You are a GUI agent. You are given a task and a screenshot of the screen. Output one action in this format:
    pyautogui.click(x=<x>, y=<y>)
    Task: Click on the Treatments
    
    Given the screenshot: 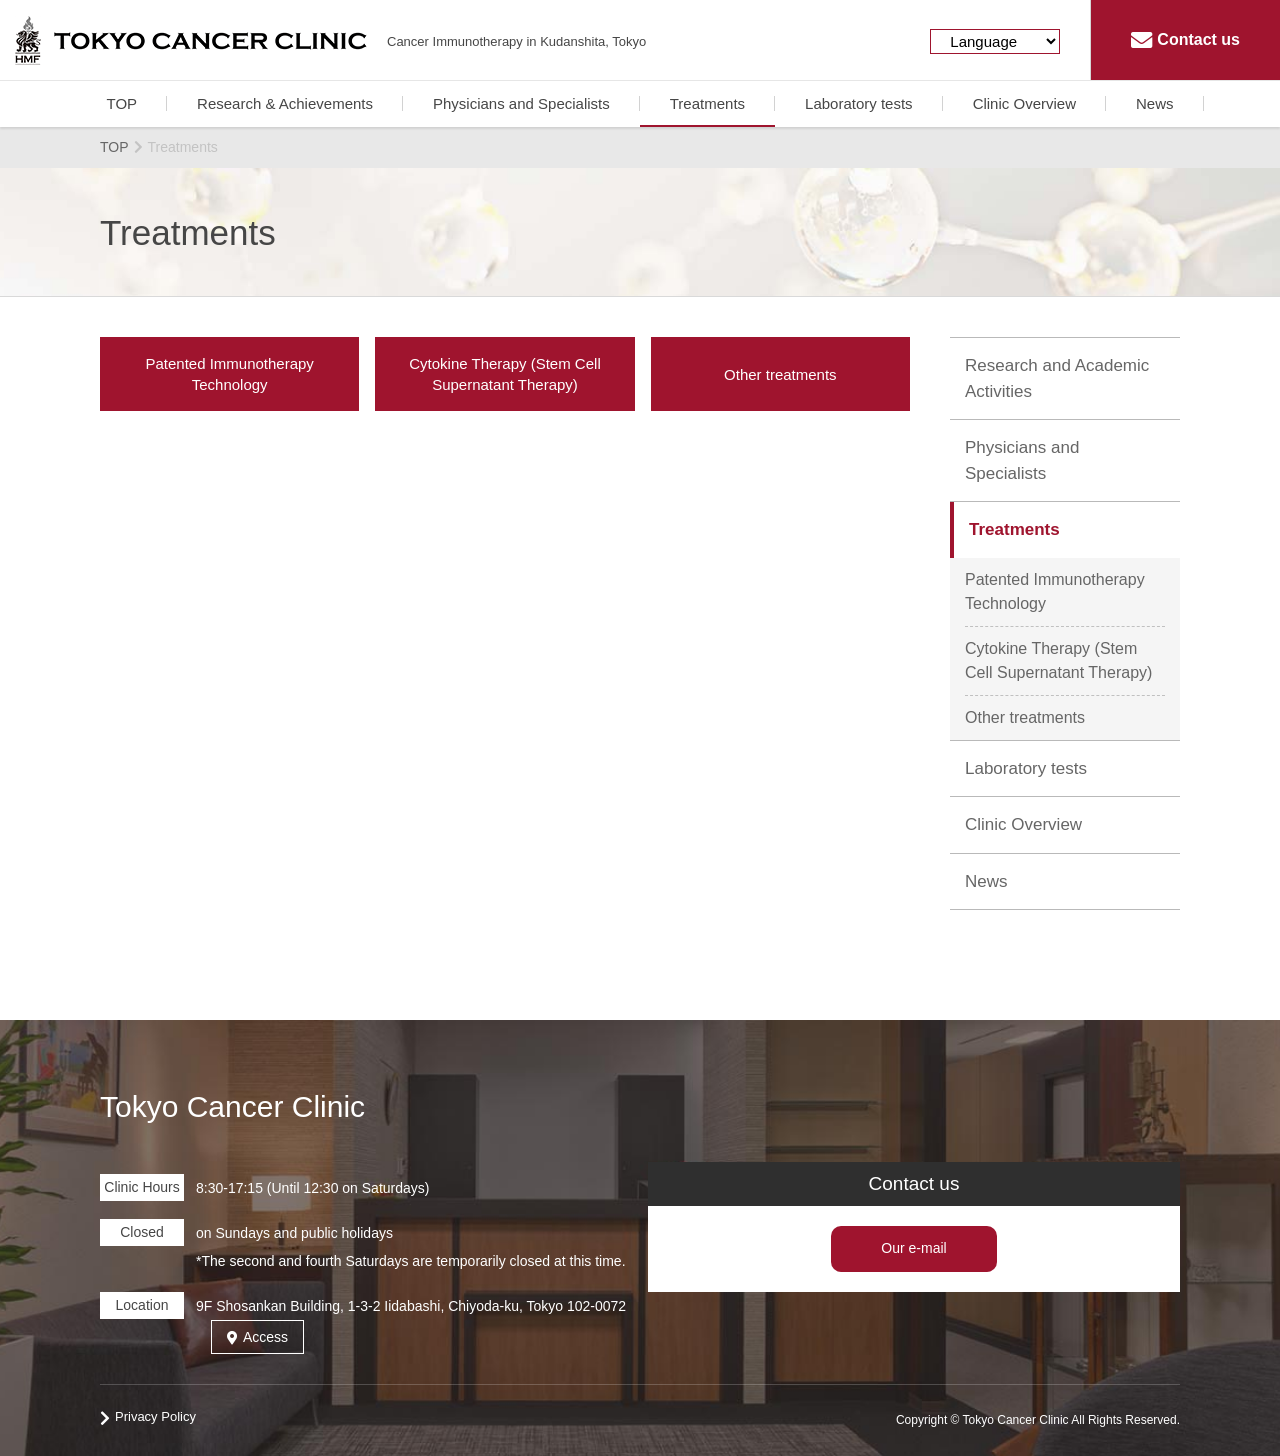 What is the action you would take?
    pyautogui.click(x=707, y=103)
    